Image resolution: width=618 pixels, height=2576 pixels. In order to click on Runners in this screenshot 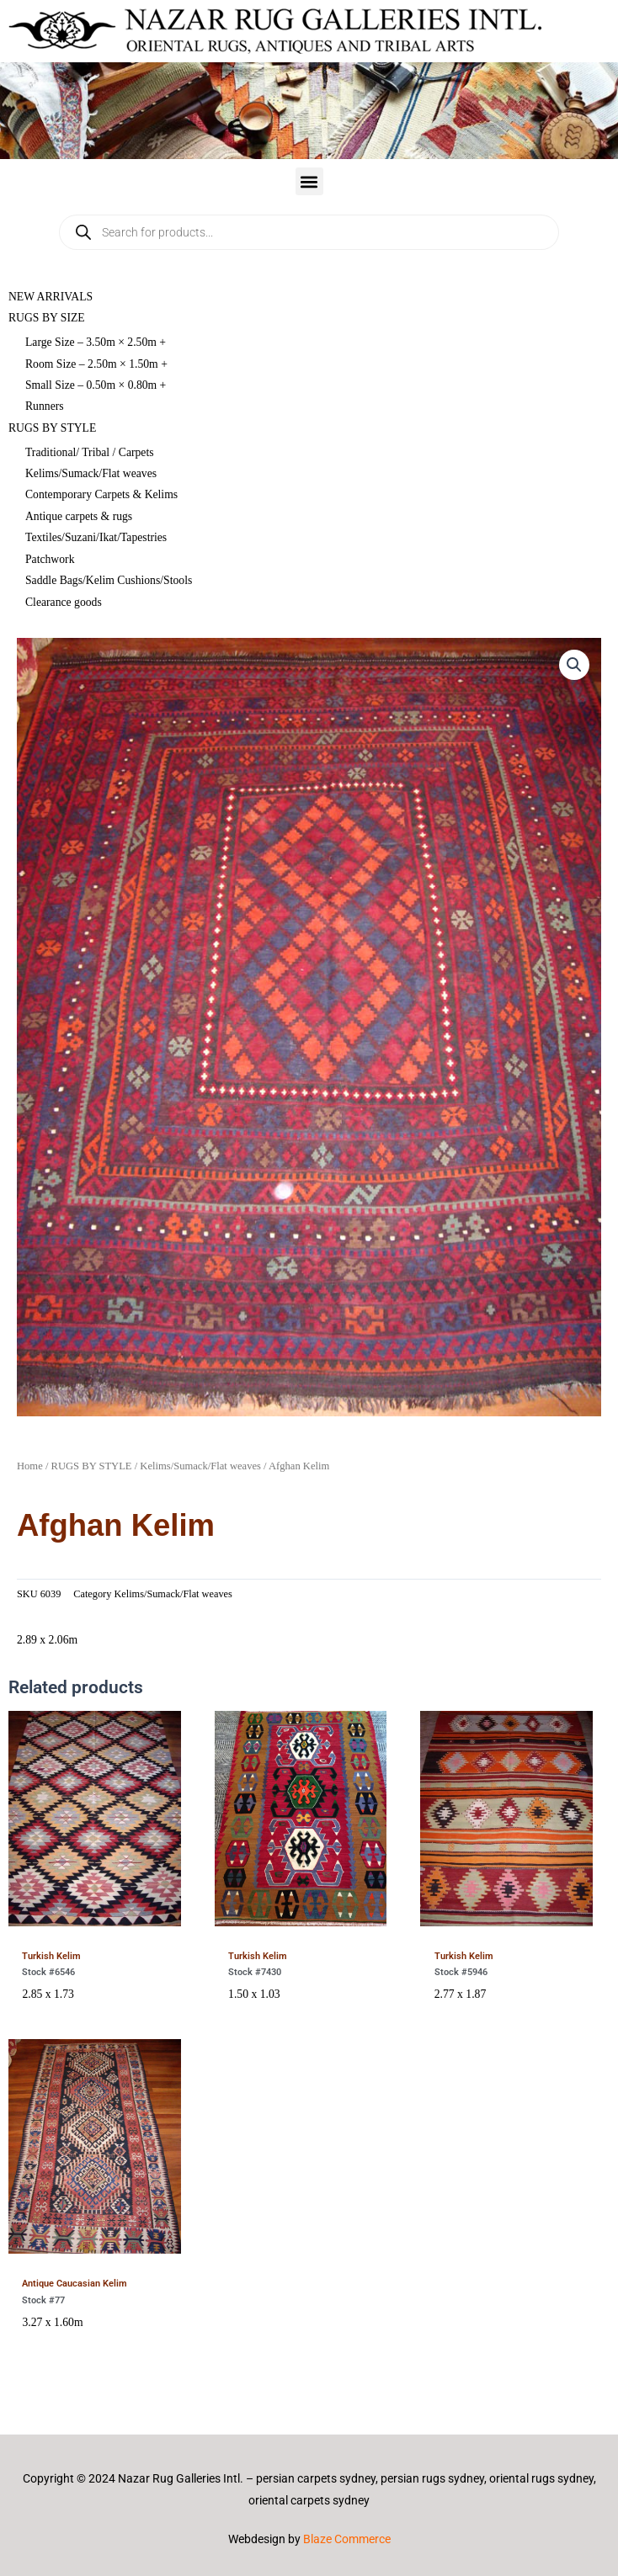, I will do `click(44, 406)`.